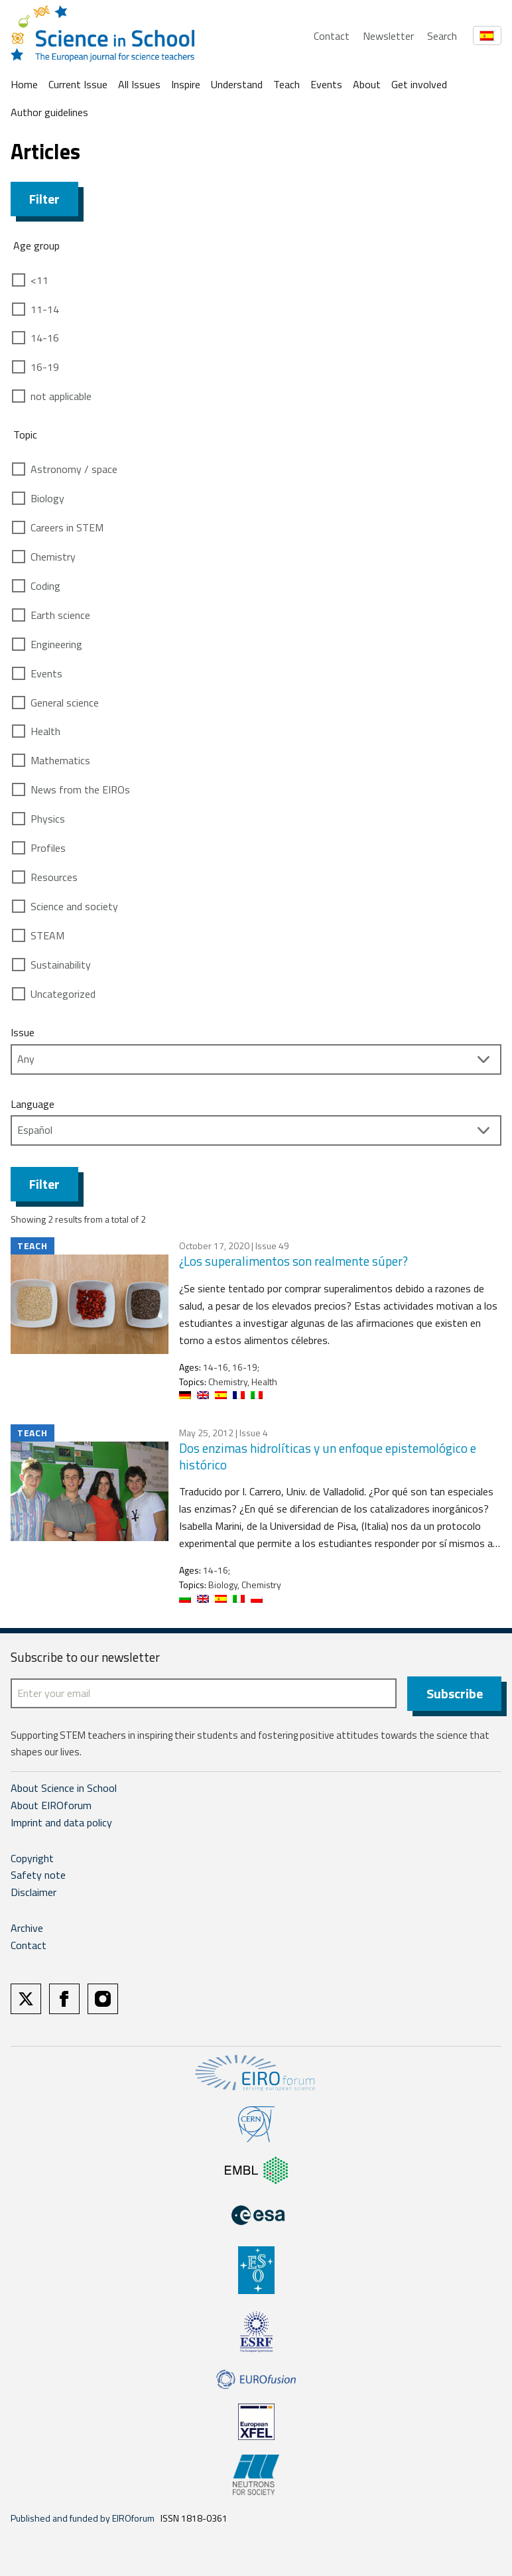 Image resolution: width=512 pixels, height=2576 pixels. What do you see at coordinates (442, 36) in the screenshot?
I see `Search` at bounding box center [442, 36].